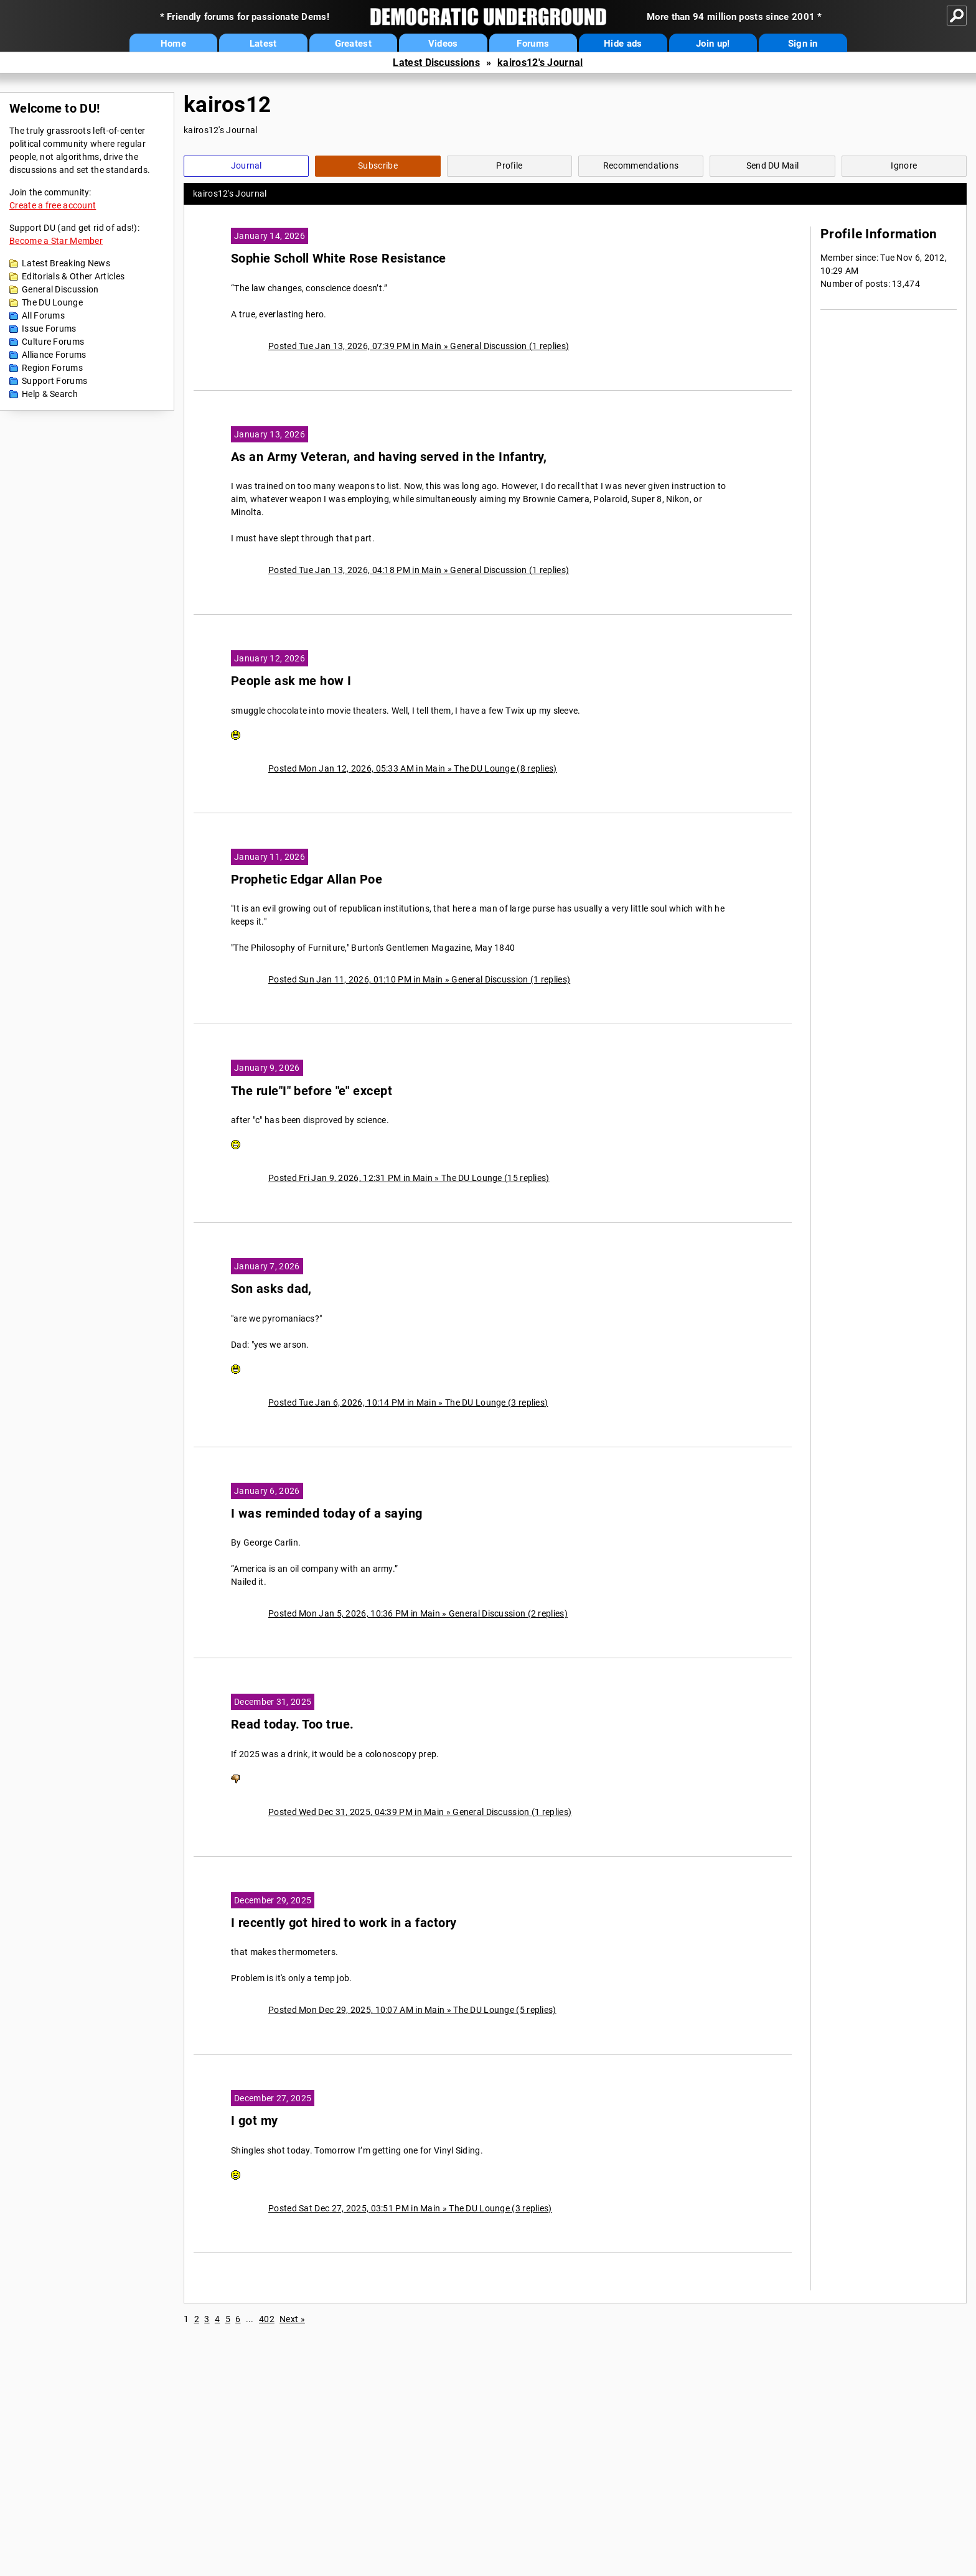 This screenshot has width=976, height=2576. I want to click on Posted Tue Jan 13, 2026, 04:18 PM in Main » General Discussion (1 replies), so click(418, 570).